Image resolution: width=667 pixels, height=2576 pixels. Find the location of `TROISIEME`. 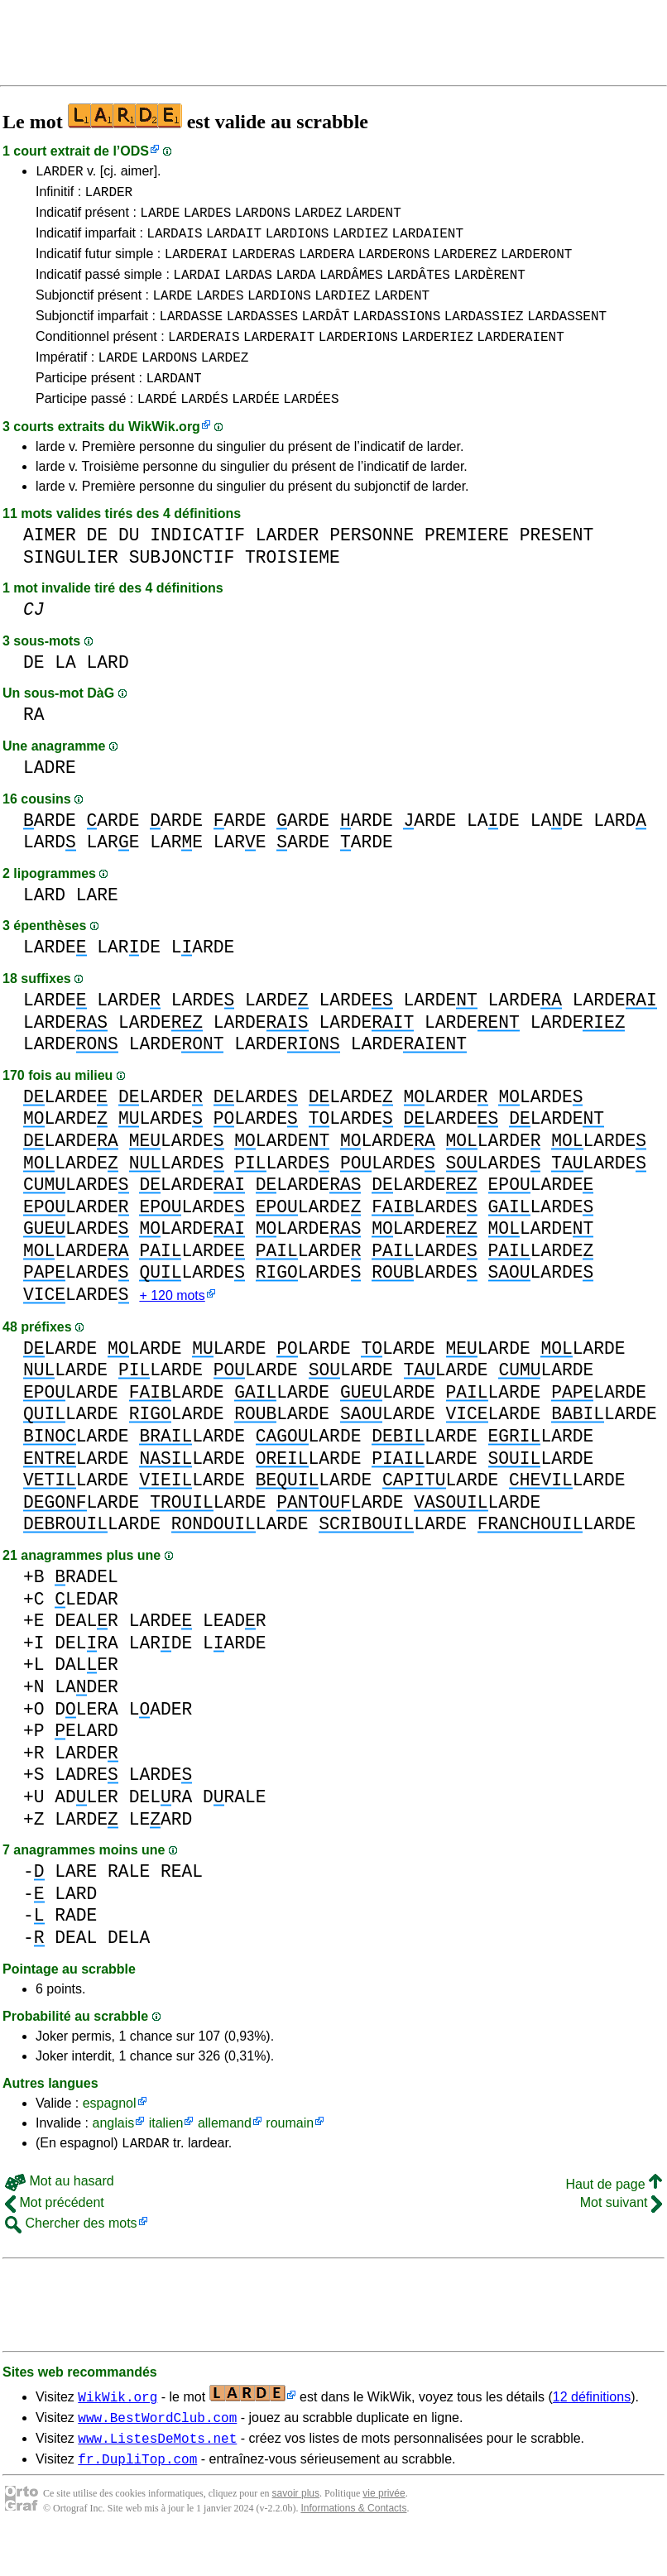

TROISIEME is located at coordinates (292, 587).